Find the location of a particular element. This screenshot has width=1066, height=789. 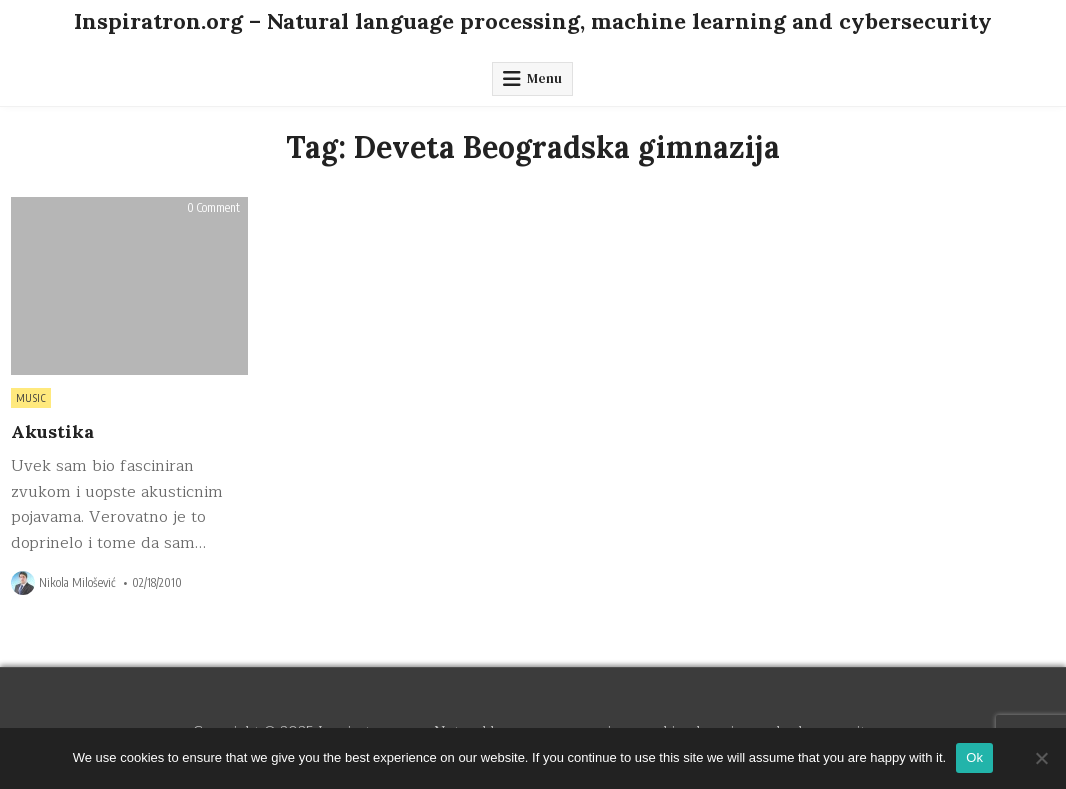

Inspiratron.org – Natural language processing, machine learning and cybersecurity is located at coordinates (533, 21).